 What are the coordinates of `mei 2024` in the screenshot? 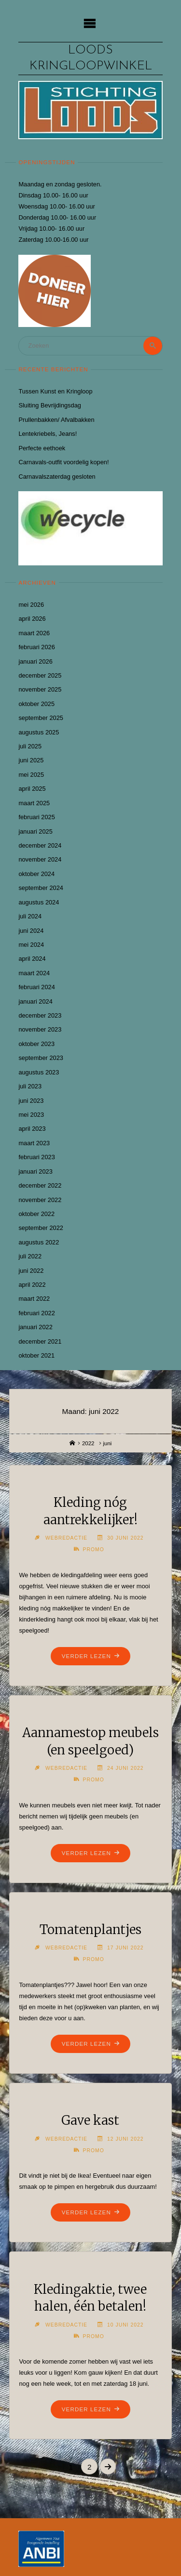 It's located at (31, 944).